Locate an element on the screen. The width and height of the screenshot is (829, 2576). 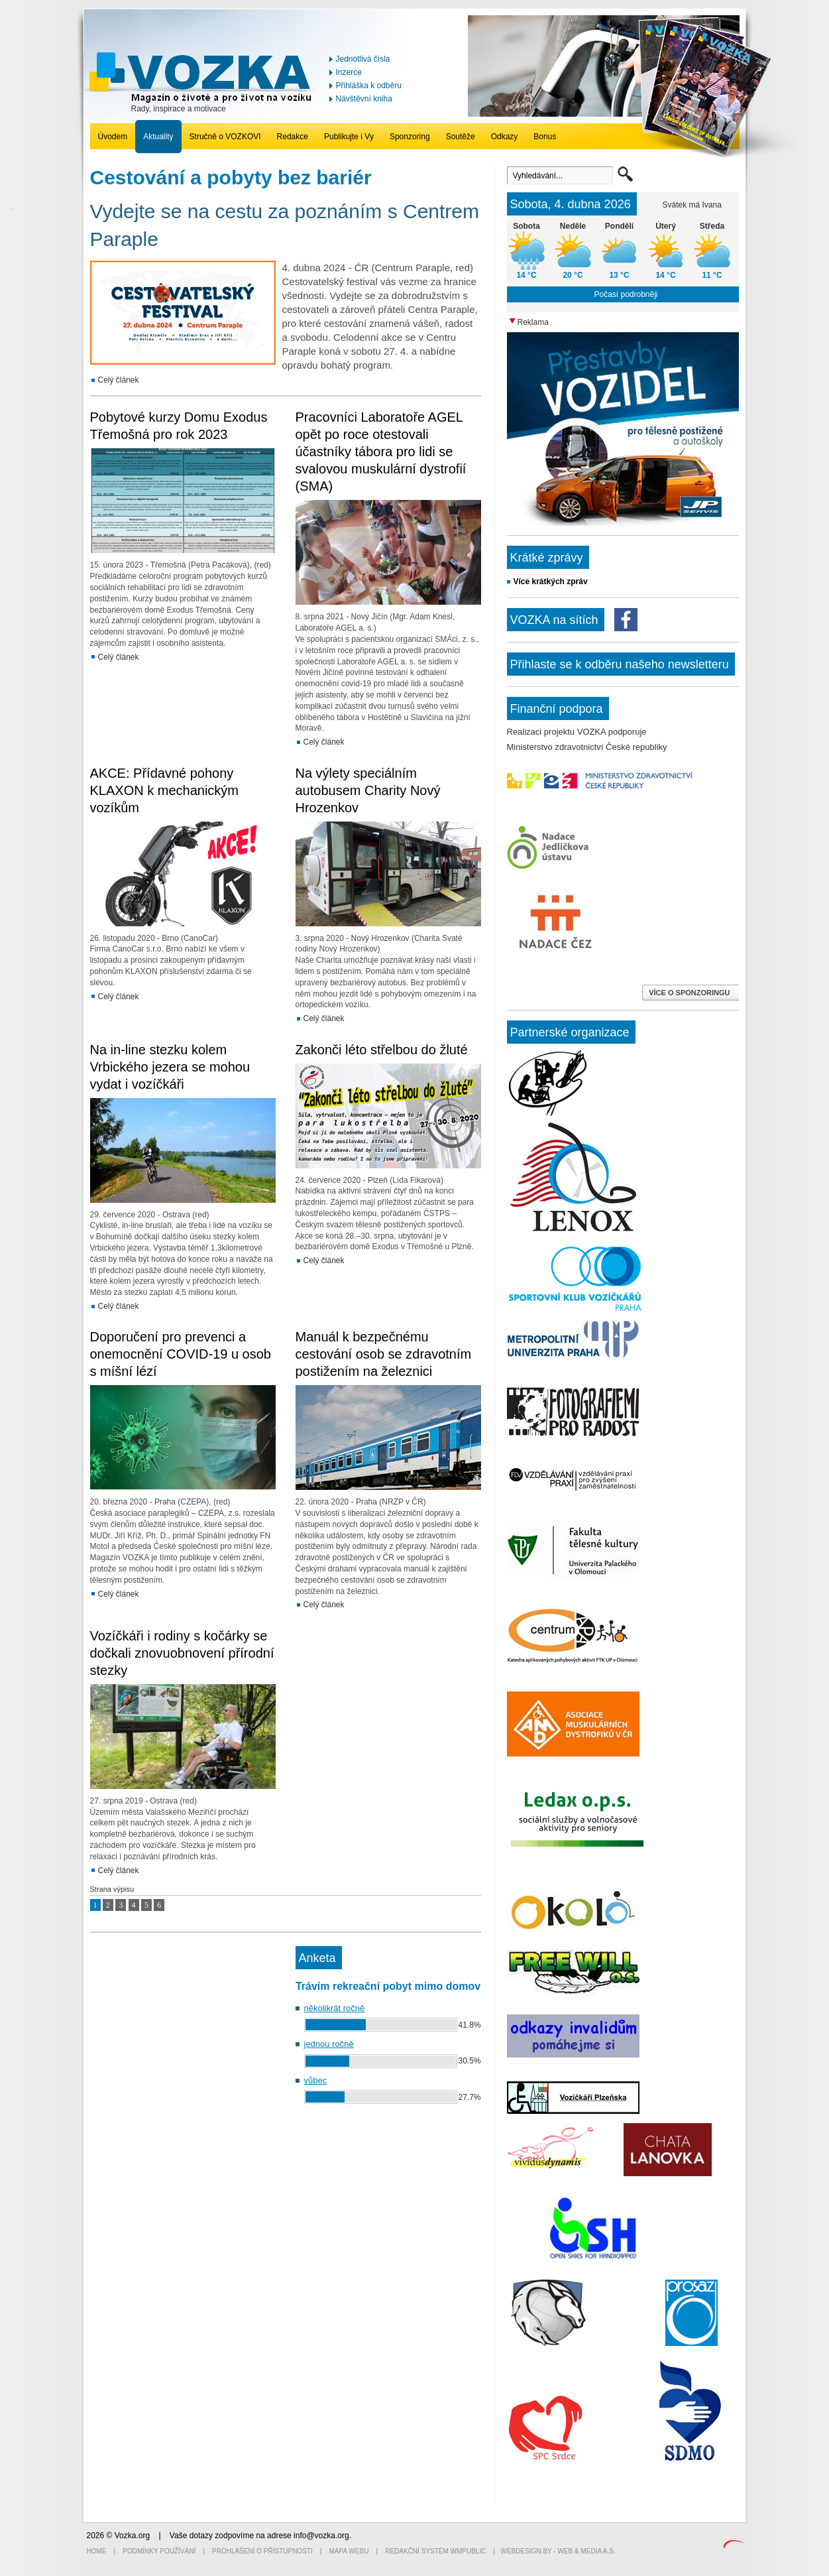
Mapa webu is located at coordinates (349, 2551).